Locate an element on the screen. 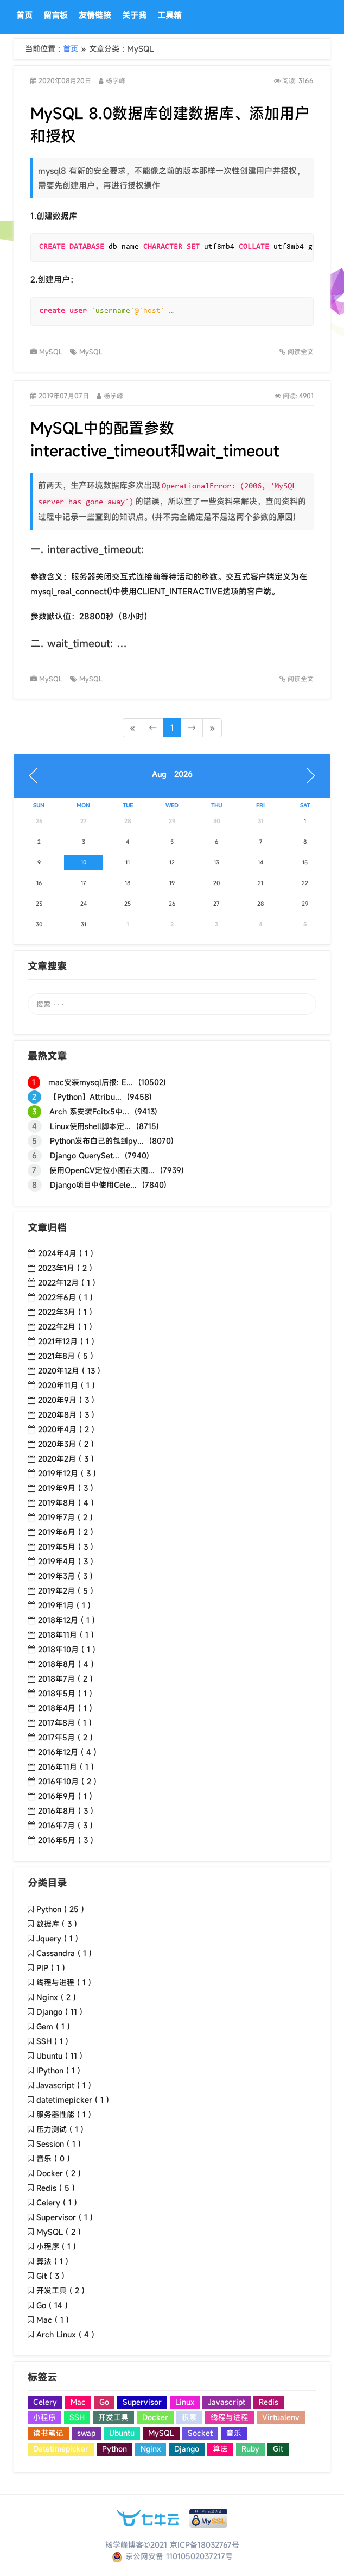 This screenshot has width=344, height=2576. 服务器性能 ( 1 ) is located at coordinates (63, 2114).